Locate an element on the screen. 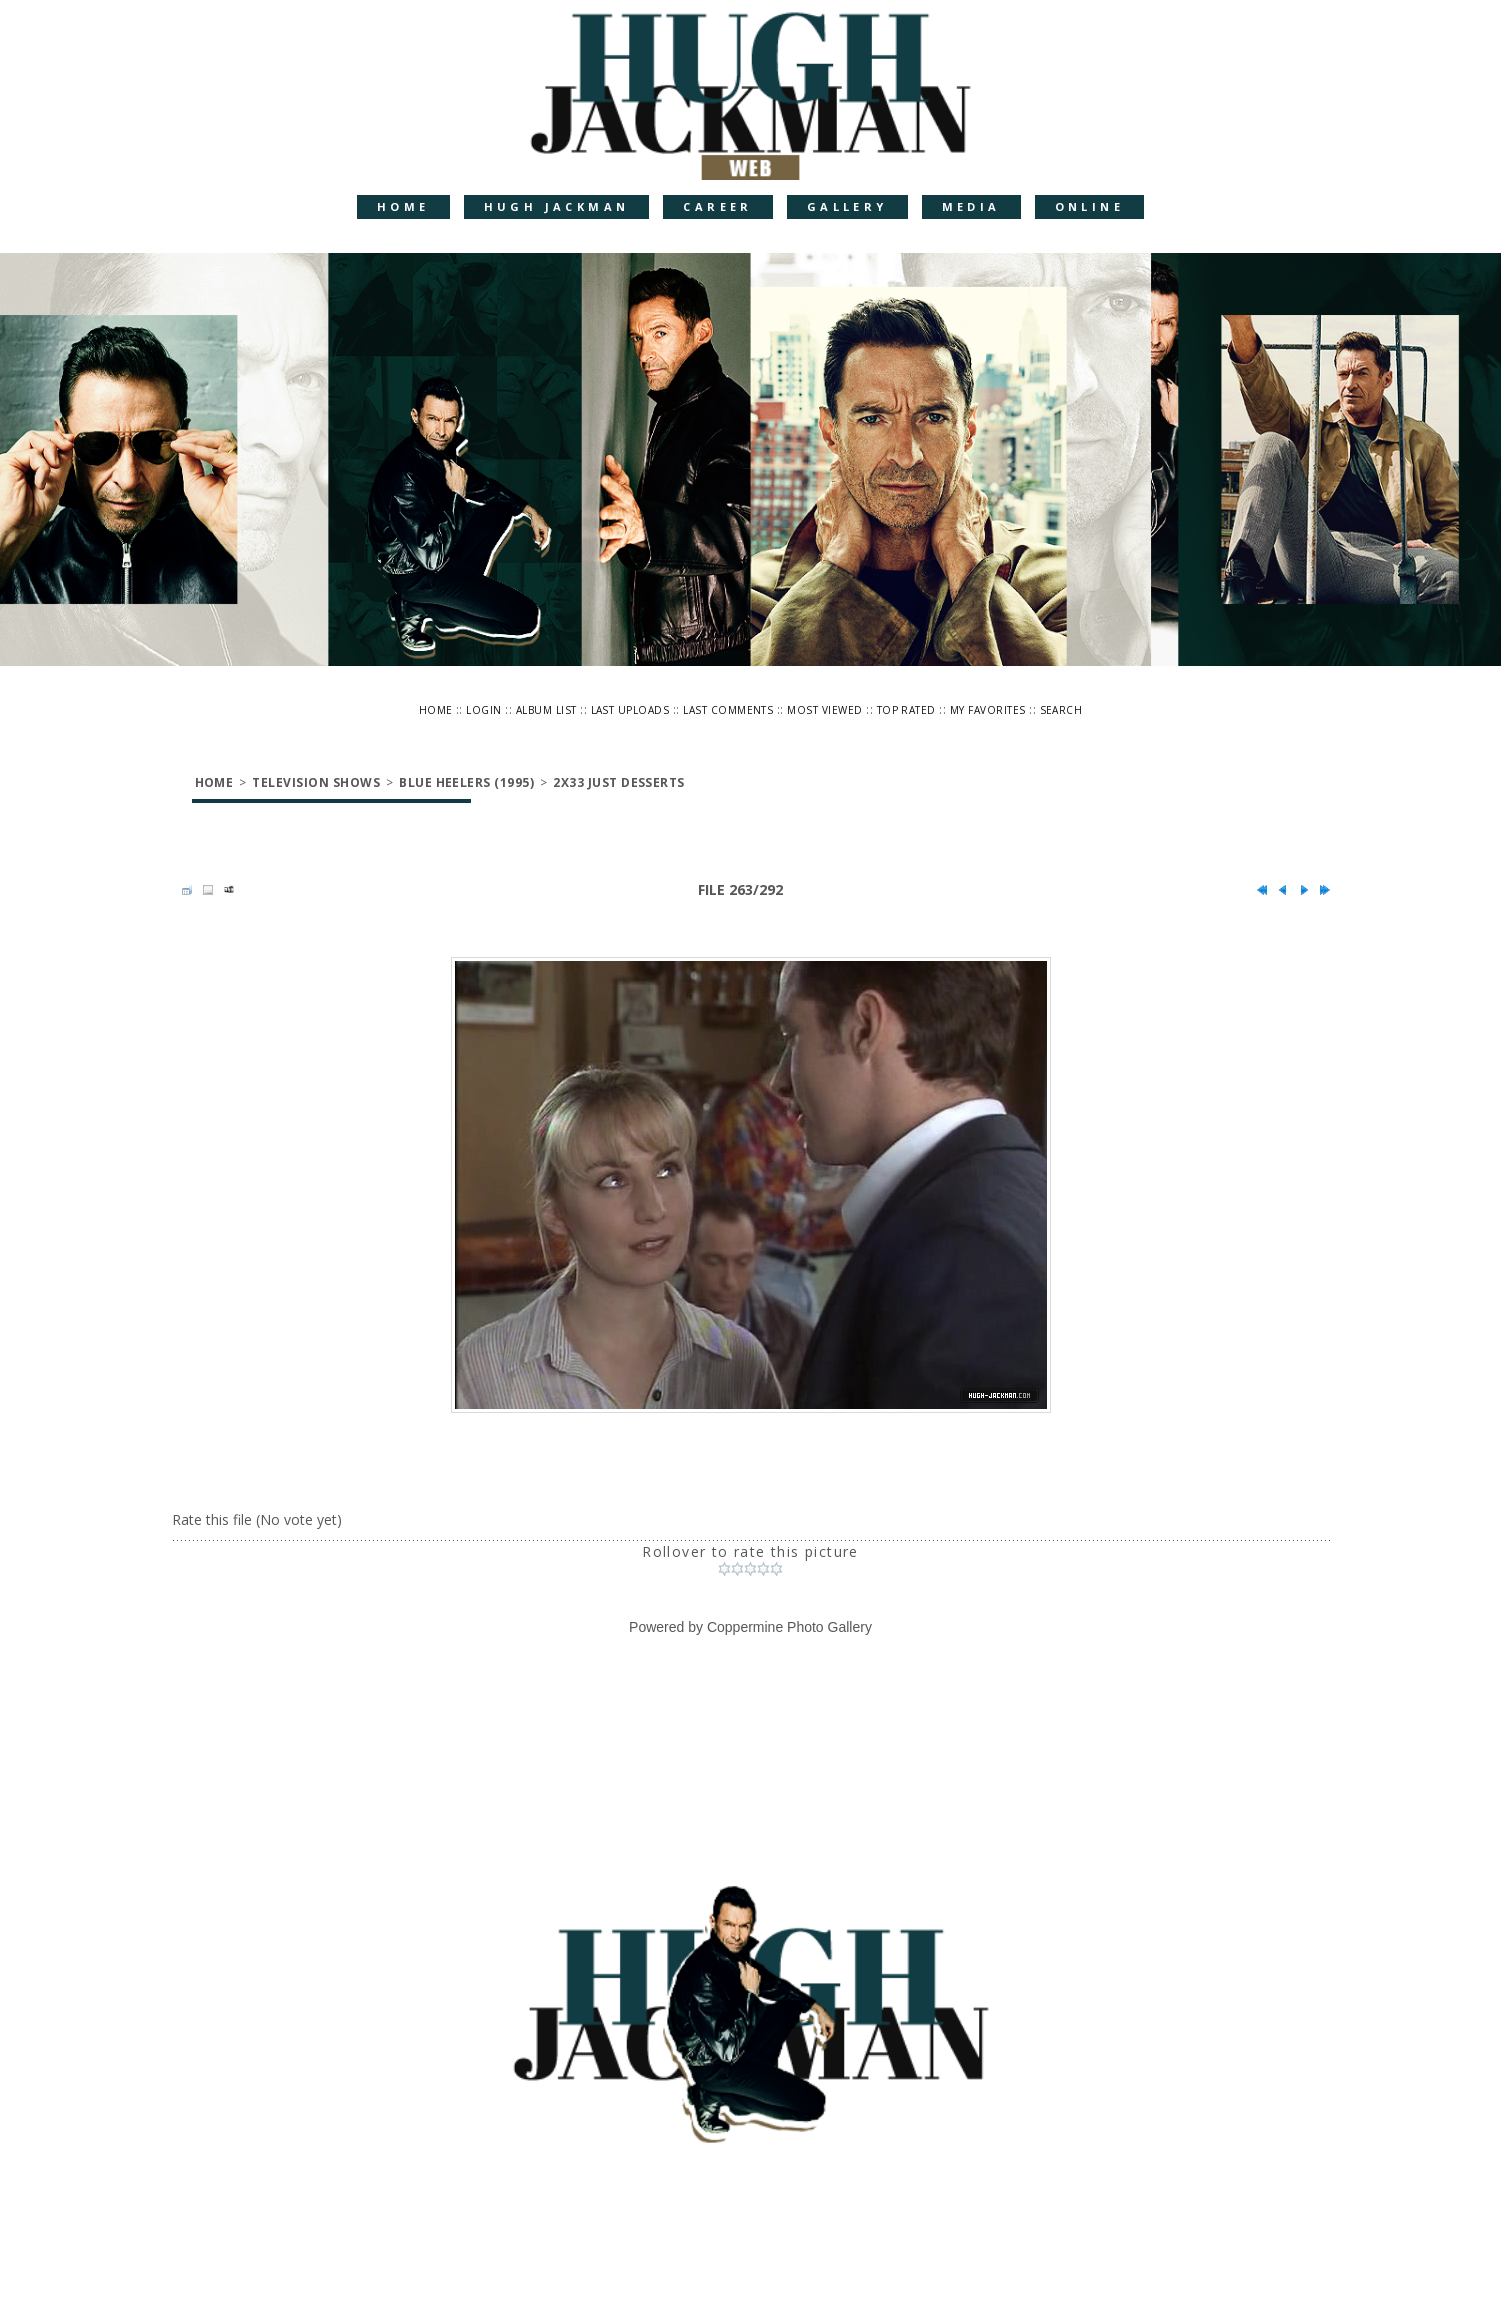 This screenshot has height=2303, width=1501. 2x33 Just Desserts is located at coordinates (619, 782).